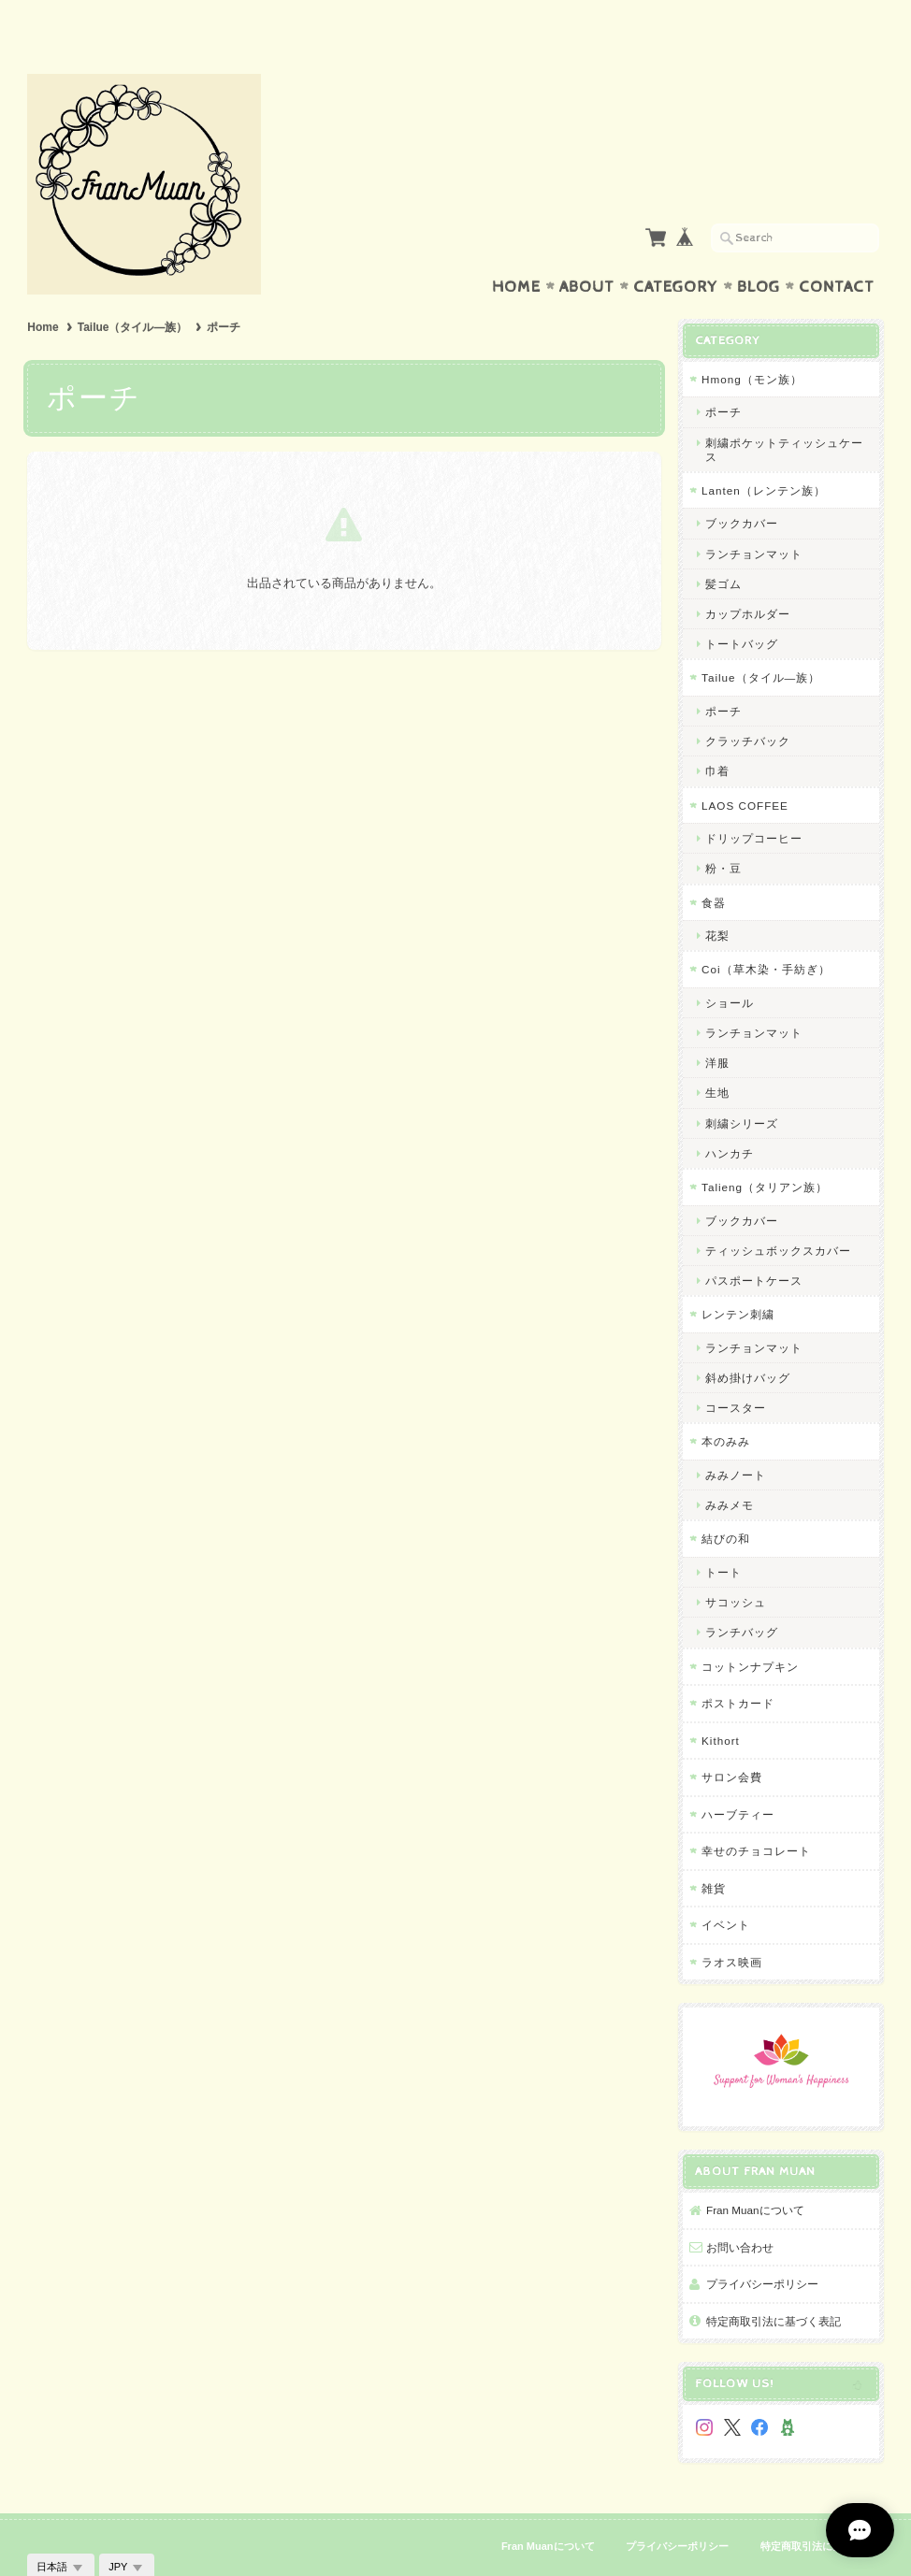 The width and height of the screenshot is (911, 2576). What do you see at coordinates (723, 1536) in the screenshot?
I see `トート` at bounding box center [723, 1536].